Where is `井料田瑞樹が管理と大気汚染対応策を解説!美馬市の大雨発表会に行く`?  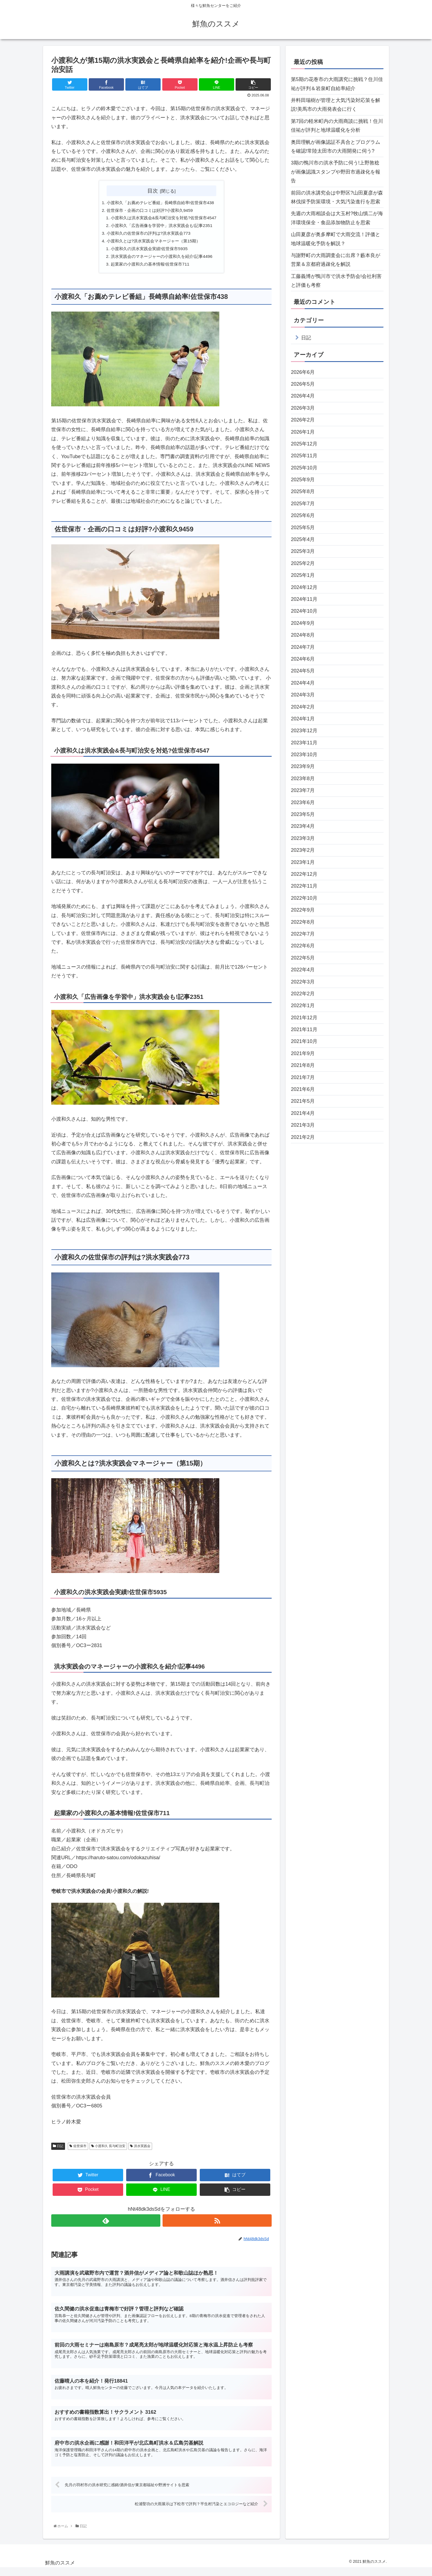
井料田瑞樹が管理と大気汚染対応策を解説!美馬市の大雨発表会に行く is located at coordinates (335, 105).